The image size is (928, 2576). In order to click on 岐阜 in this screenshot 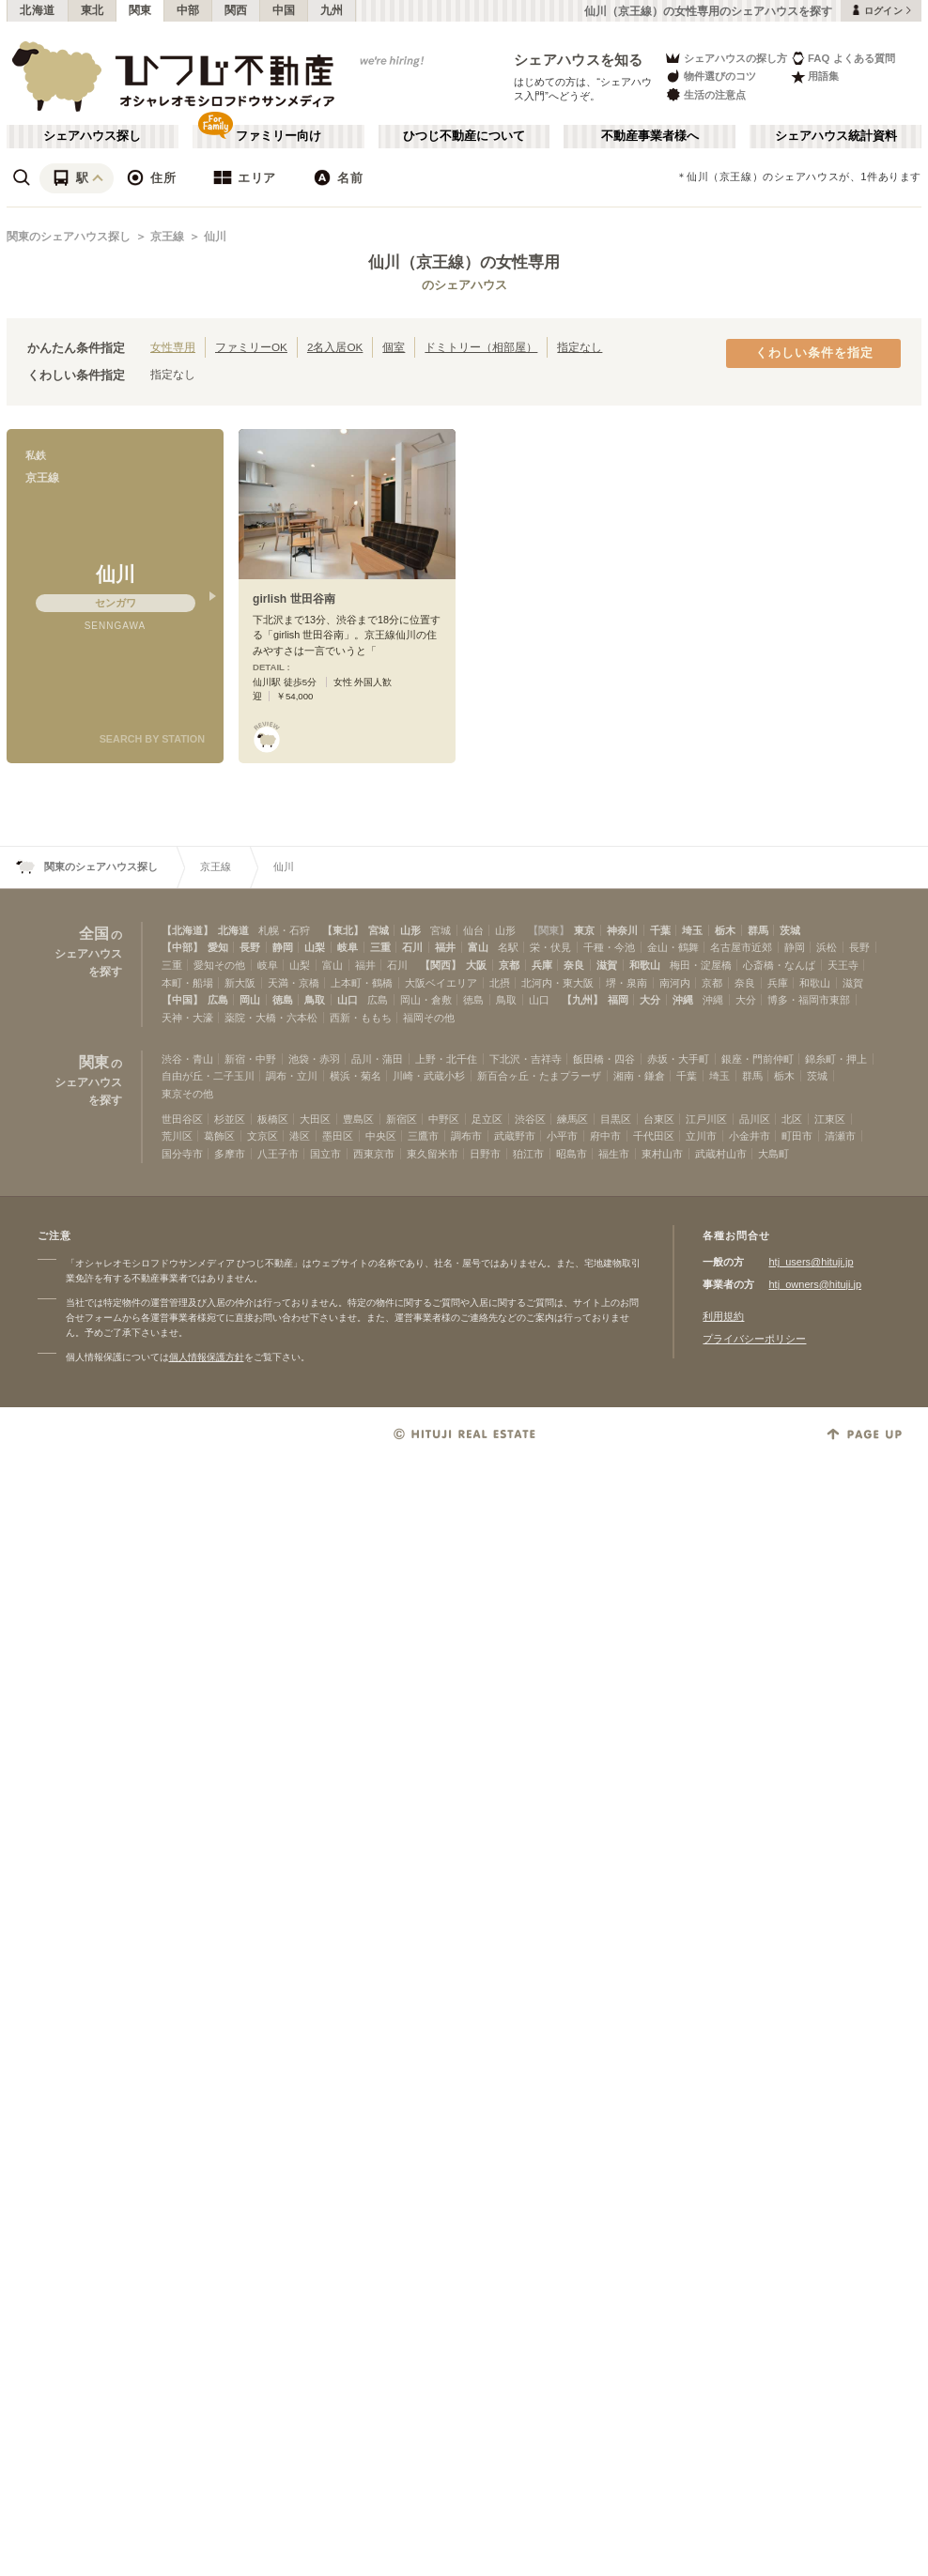, I will do `click(347, 947)`.